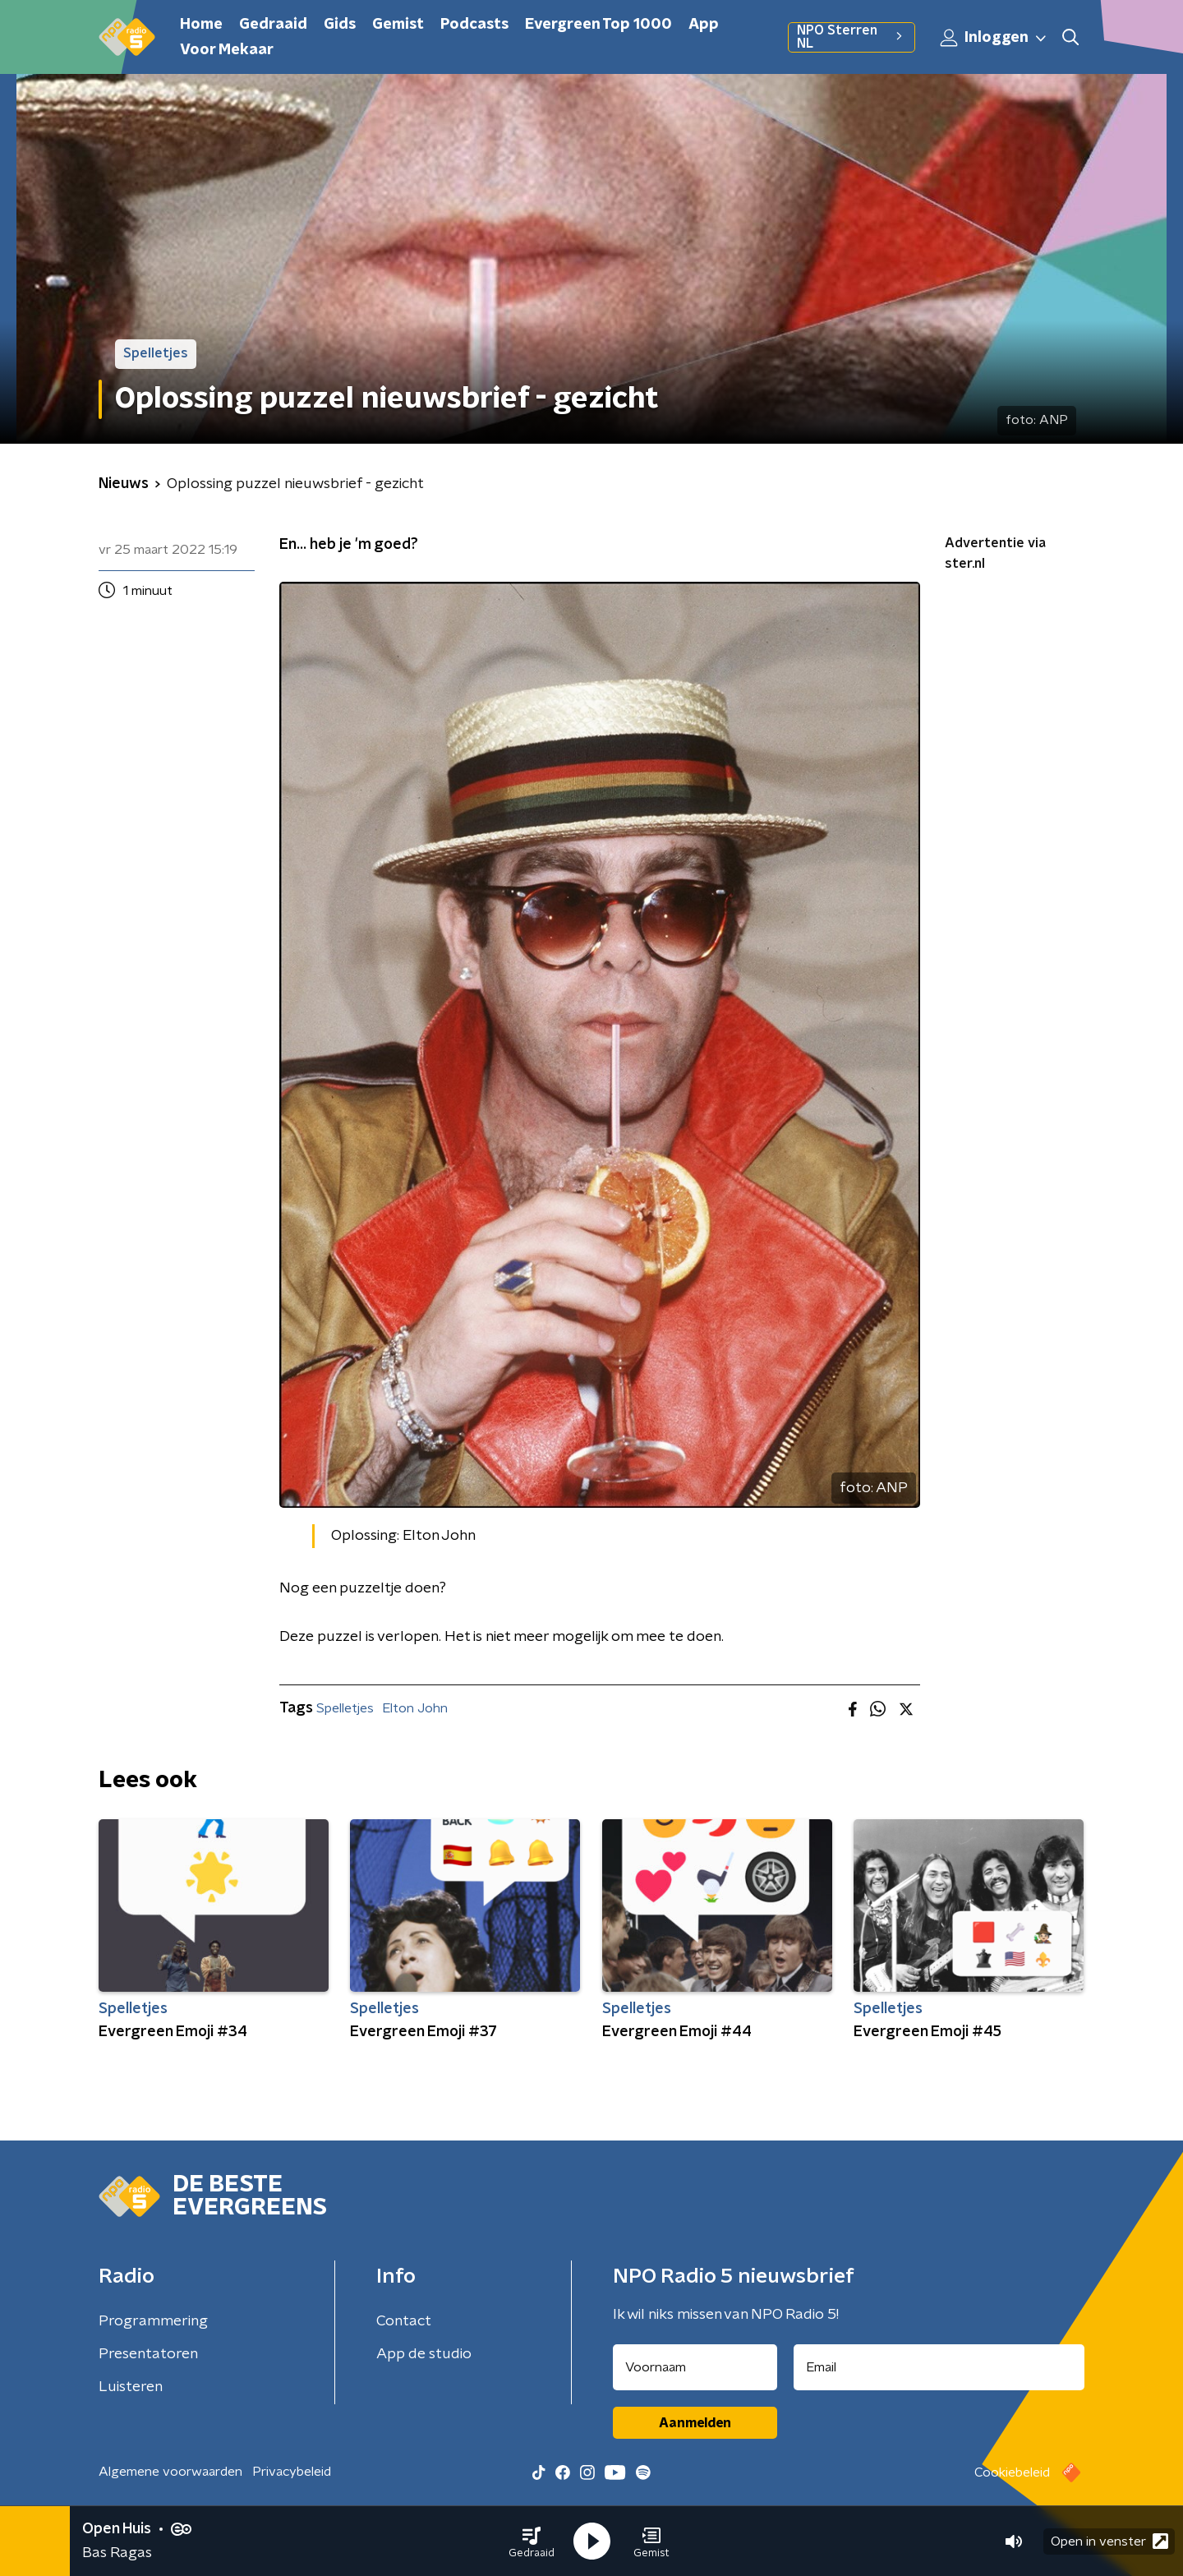  What do you see at coordinates (598, 24) in the screenshot?
I see `Evergreen Top 1000` at bounding box center [598, 24].